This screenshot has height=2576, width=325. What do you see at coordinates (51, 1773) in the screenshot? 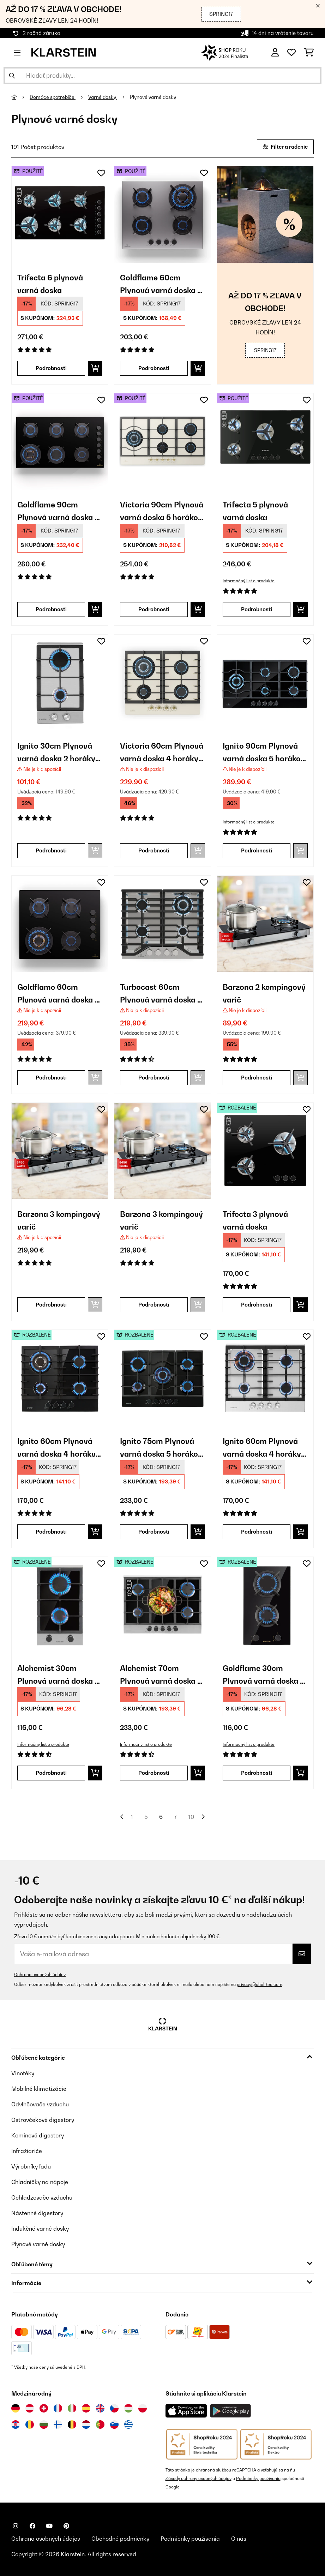
I see `Podrobnosti [Podrobnosti - Alchemist 30cm Plynová varná doska 2 horáky Strieborná - 52034968]` at bounding box center [51, 1773].